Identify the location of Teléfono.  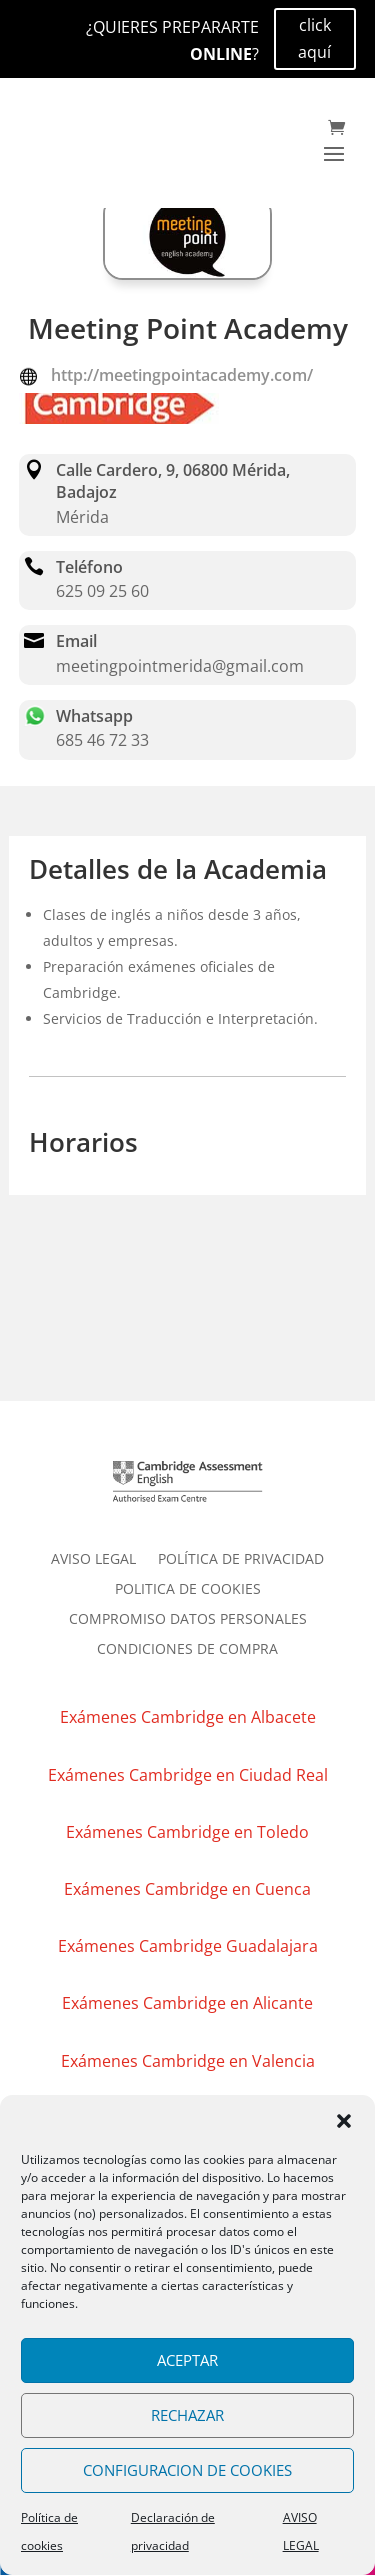
(89, 567).